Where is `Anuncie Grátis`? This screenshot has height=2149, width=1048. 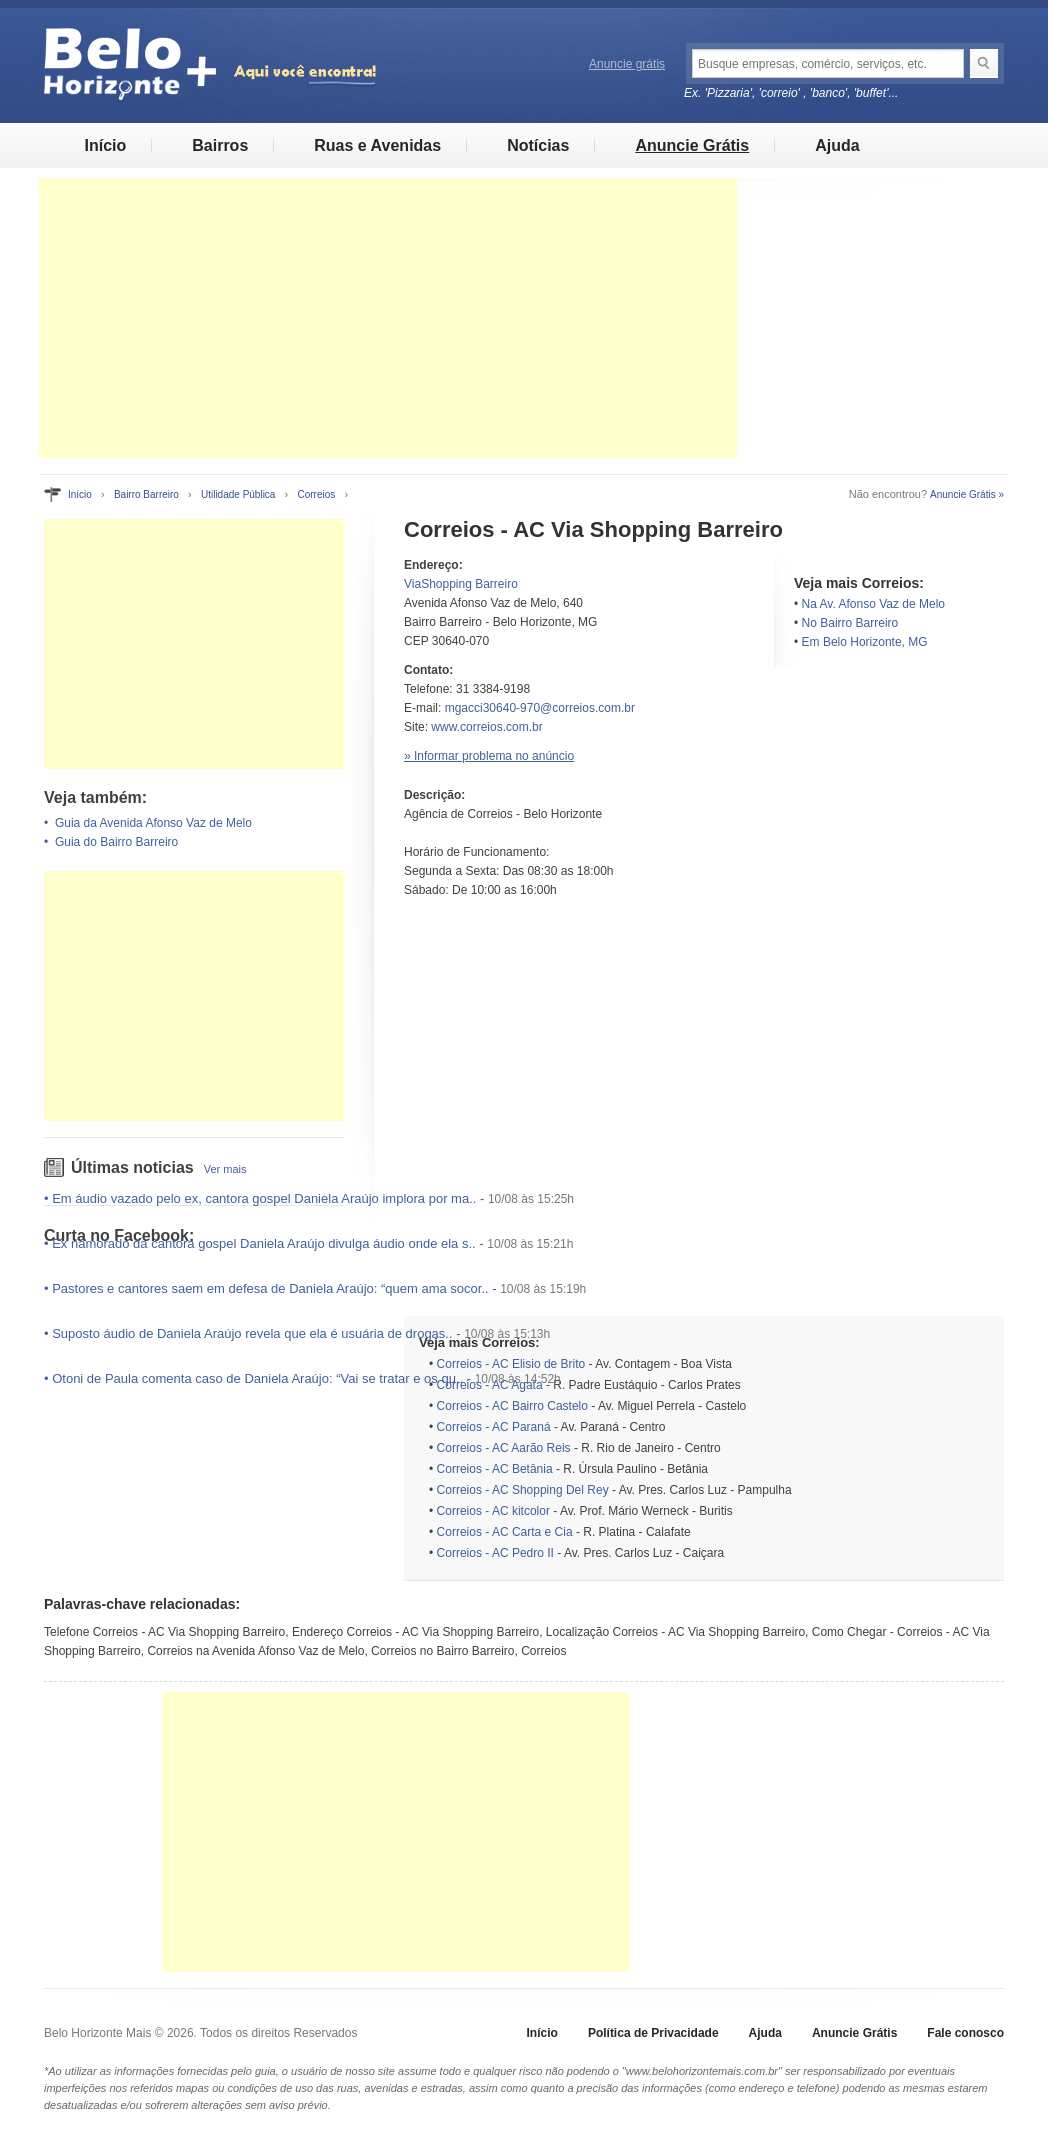
Anuncie Grátis is located at coordinates (692, 145).